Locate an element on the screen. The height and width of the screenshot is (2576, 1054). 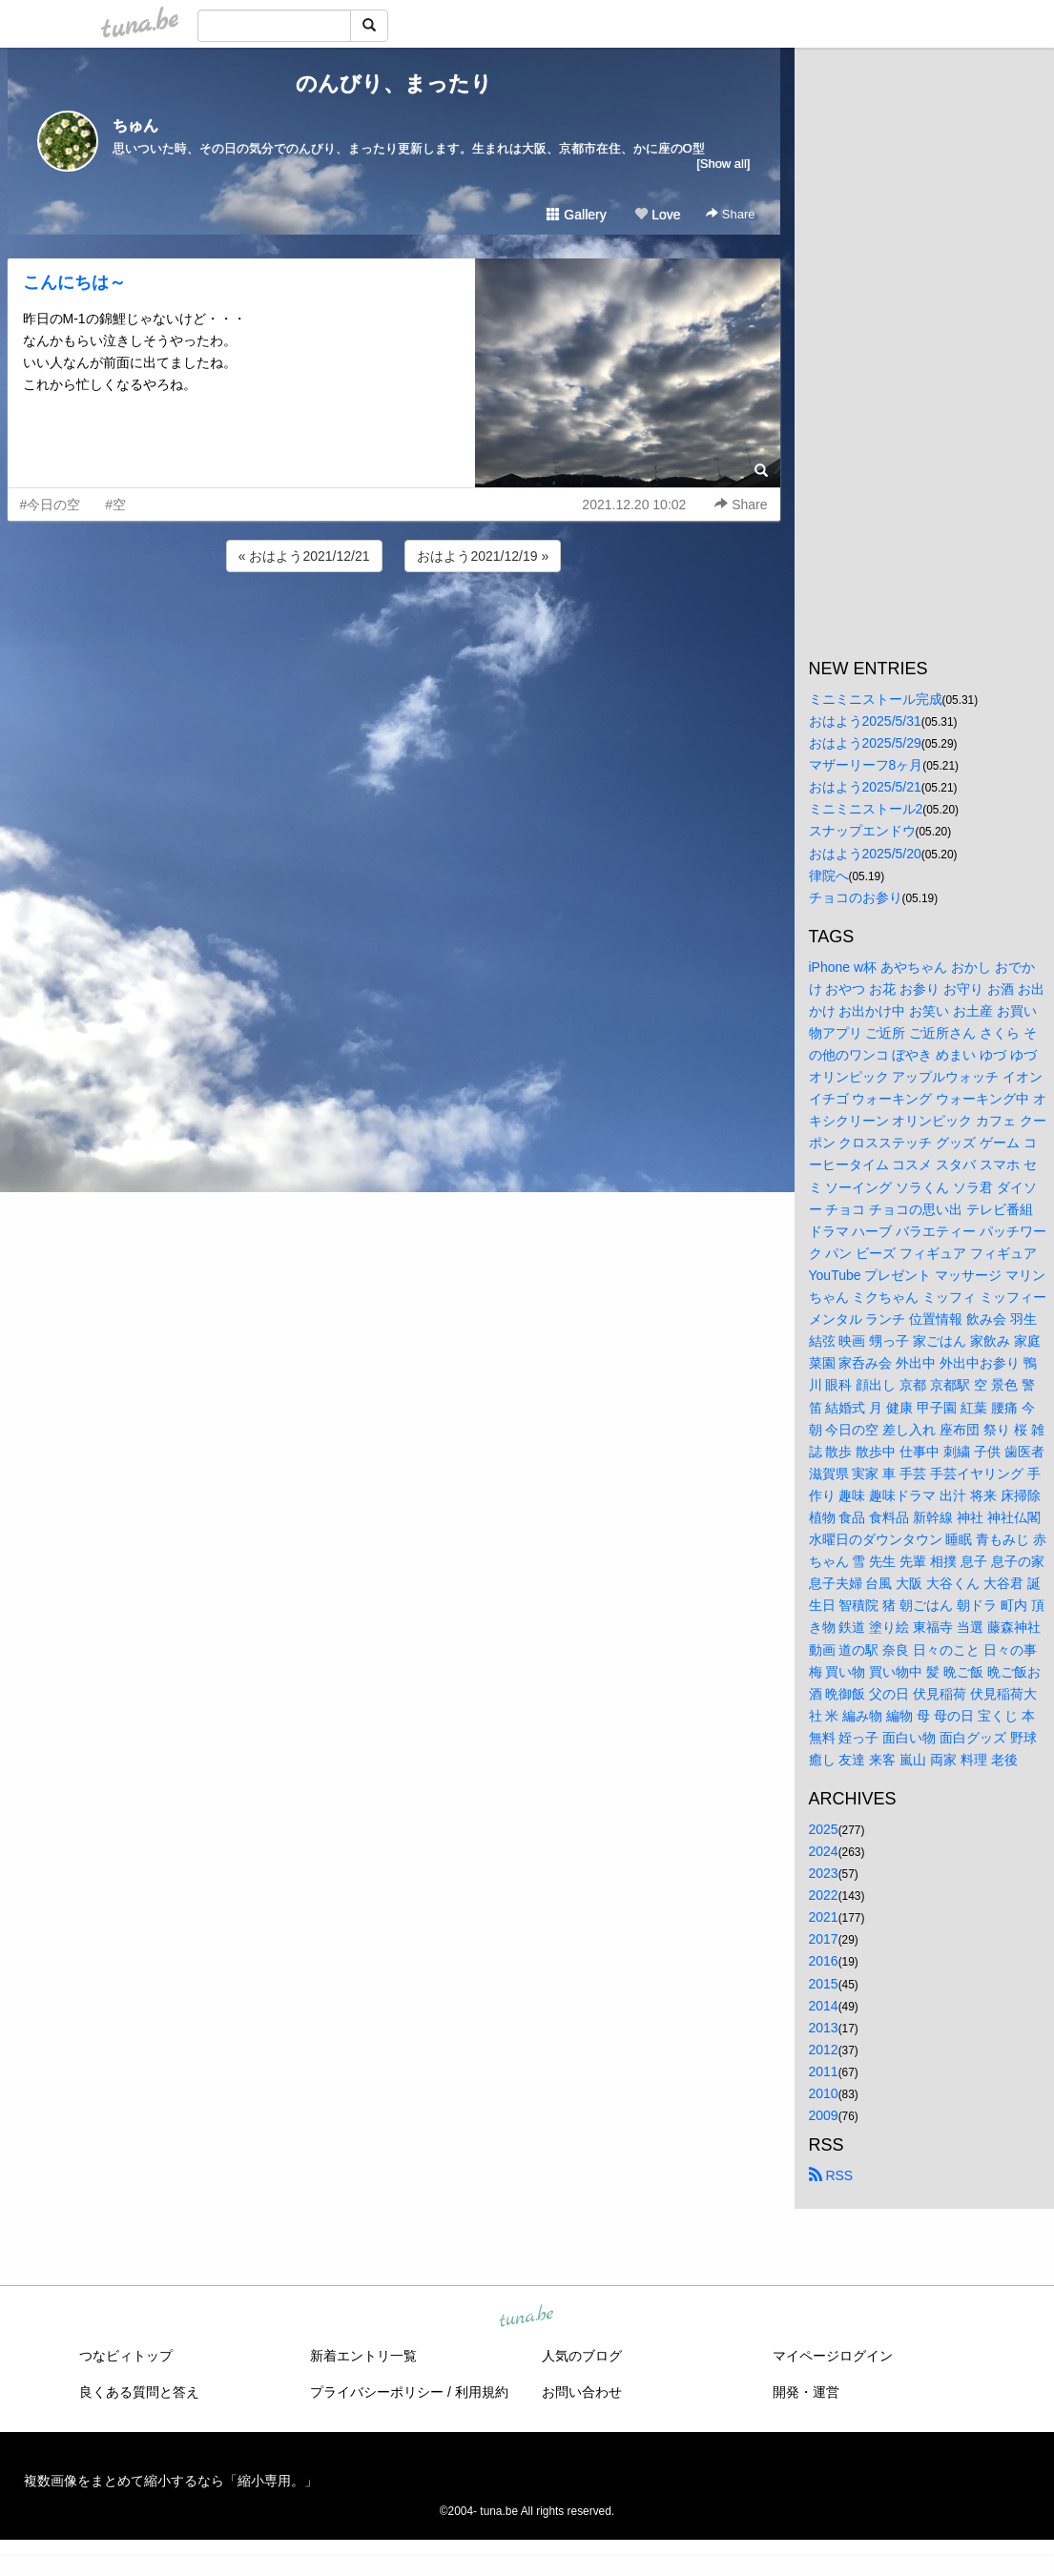
2016 is located at coordinates (823, 1960).